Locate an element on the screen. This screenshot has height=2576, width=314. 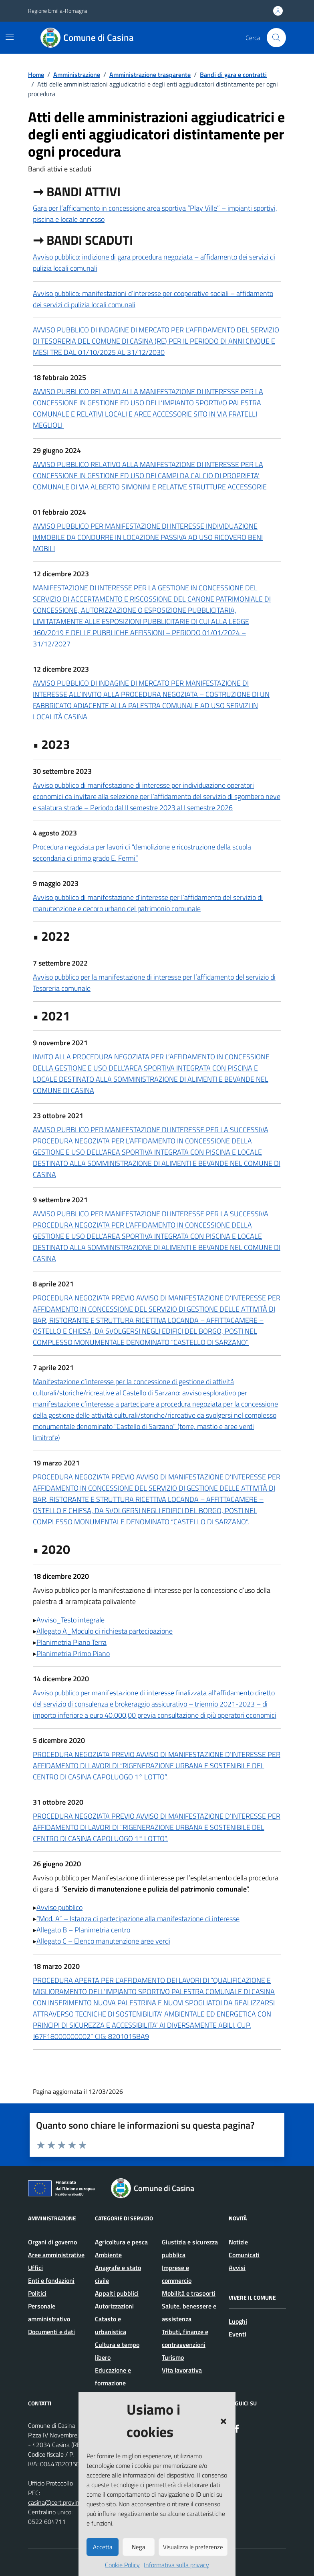
Appalti pubblici is located at coordinates (117, 2293).